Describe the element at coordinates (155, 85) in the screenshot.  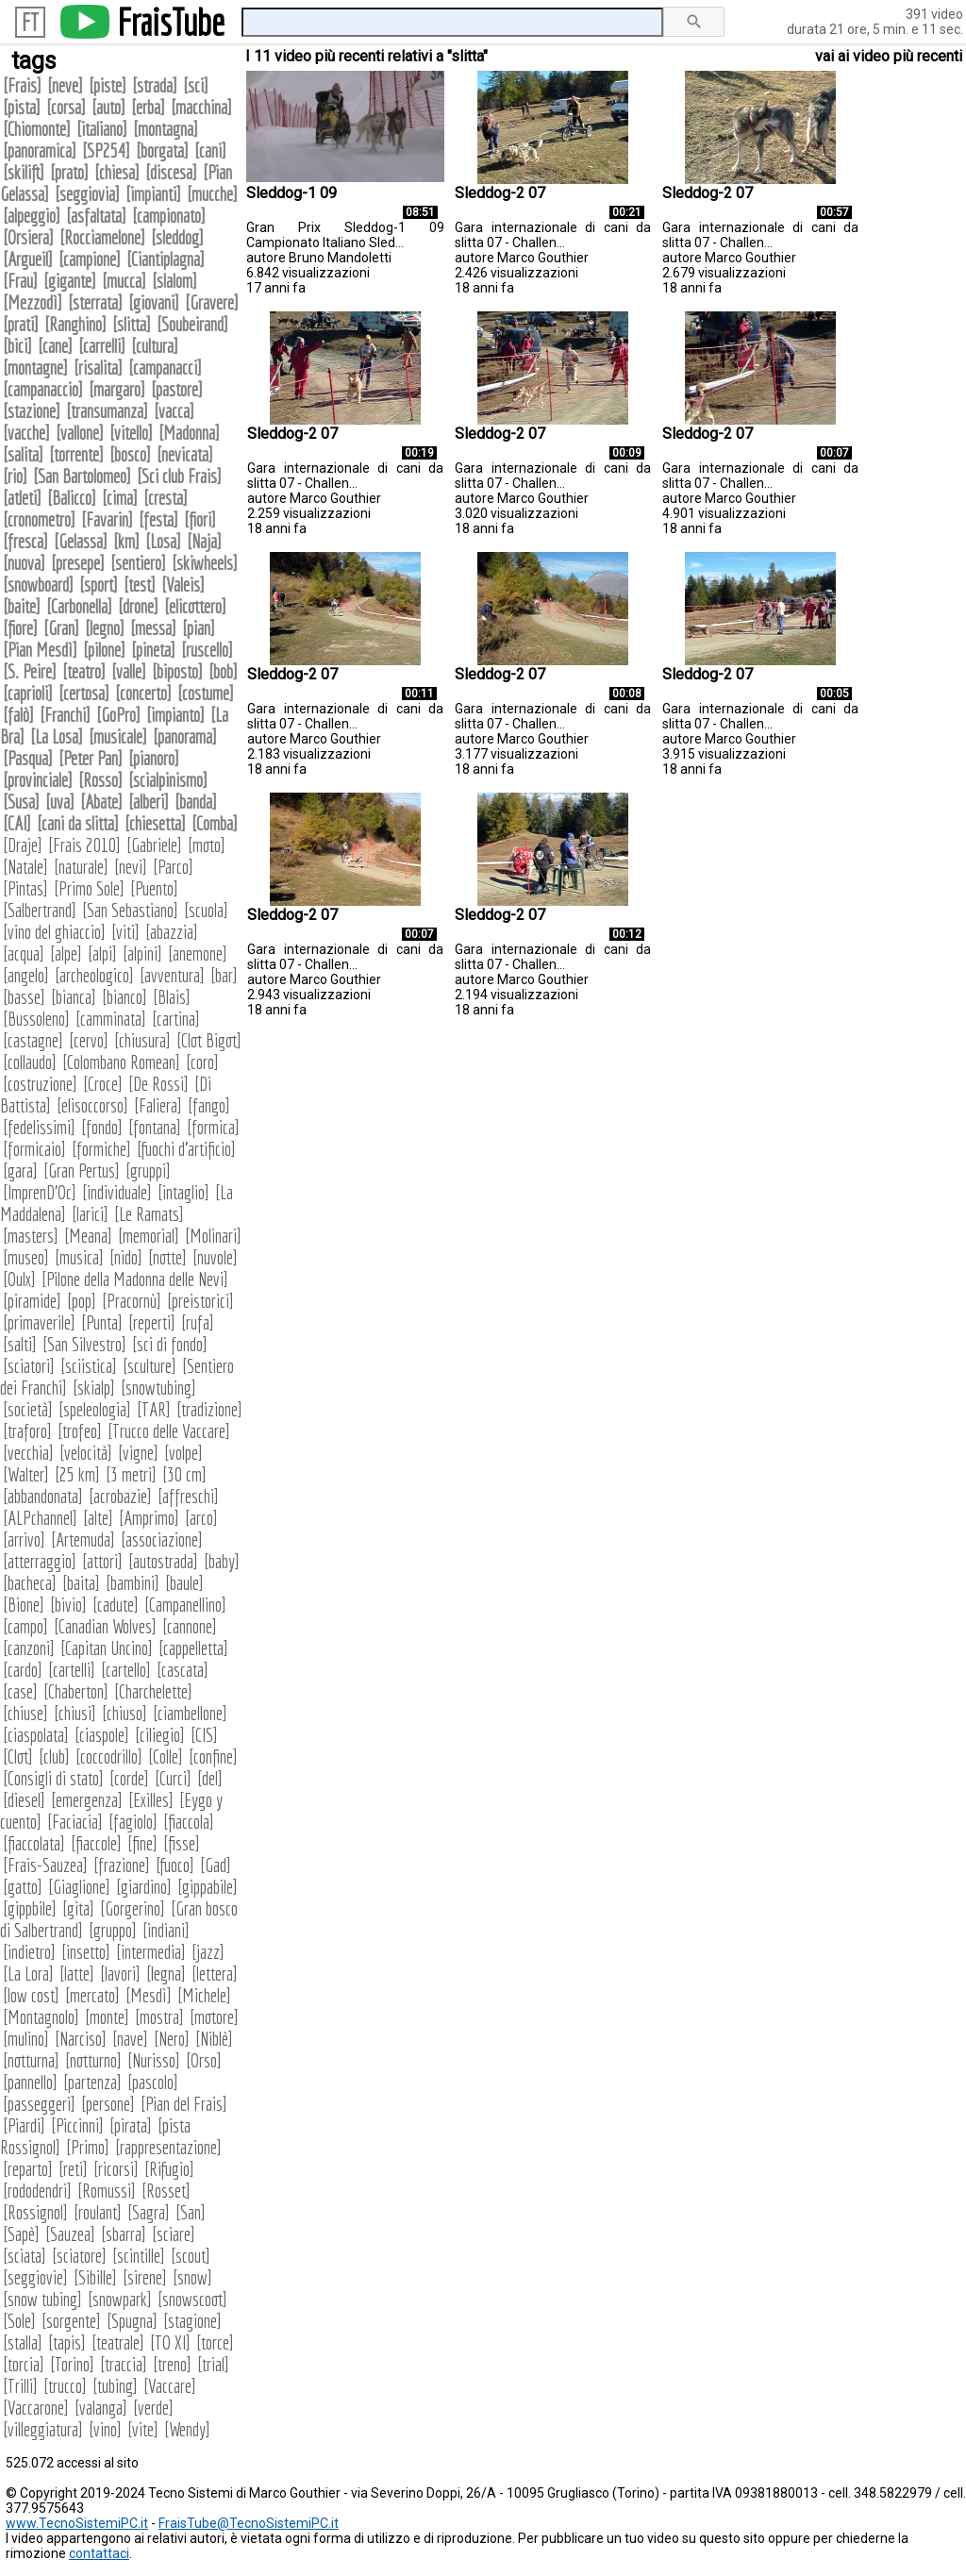
I see `strada` at that location.